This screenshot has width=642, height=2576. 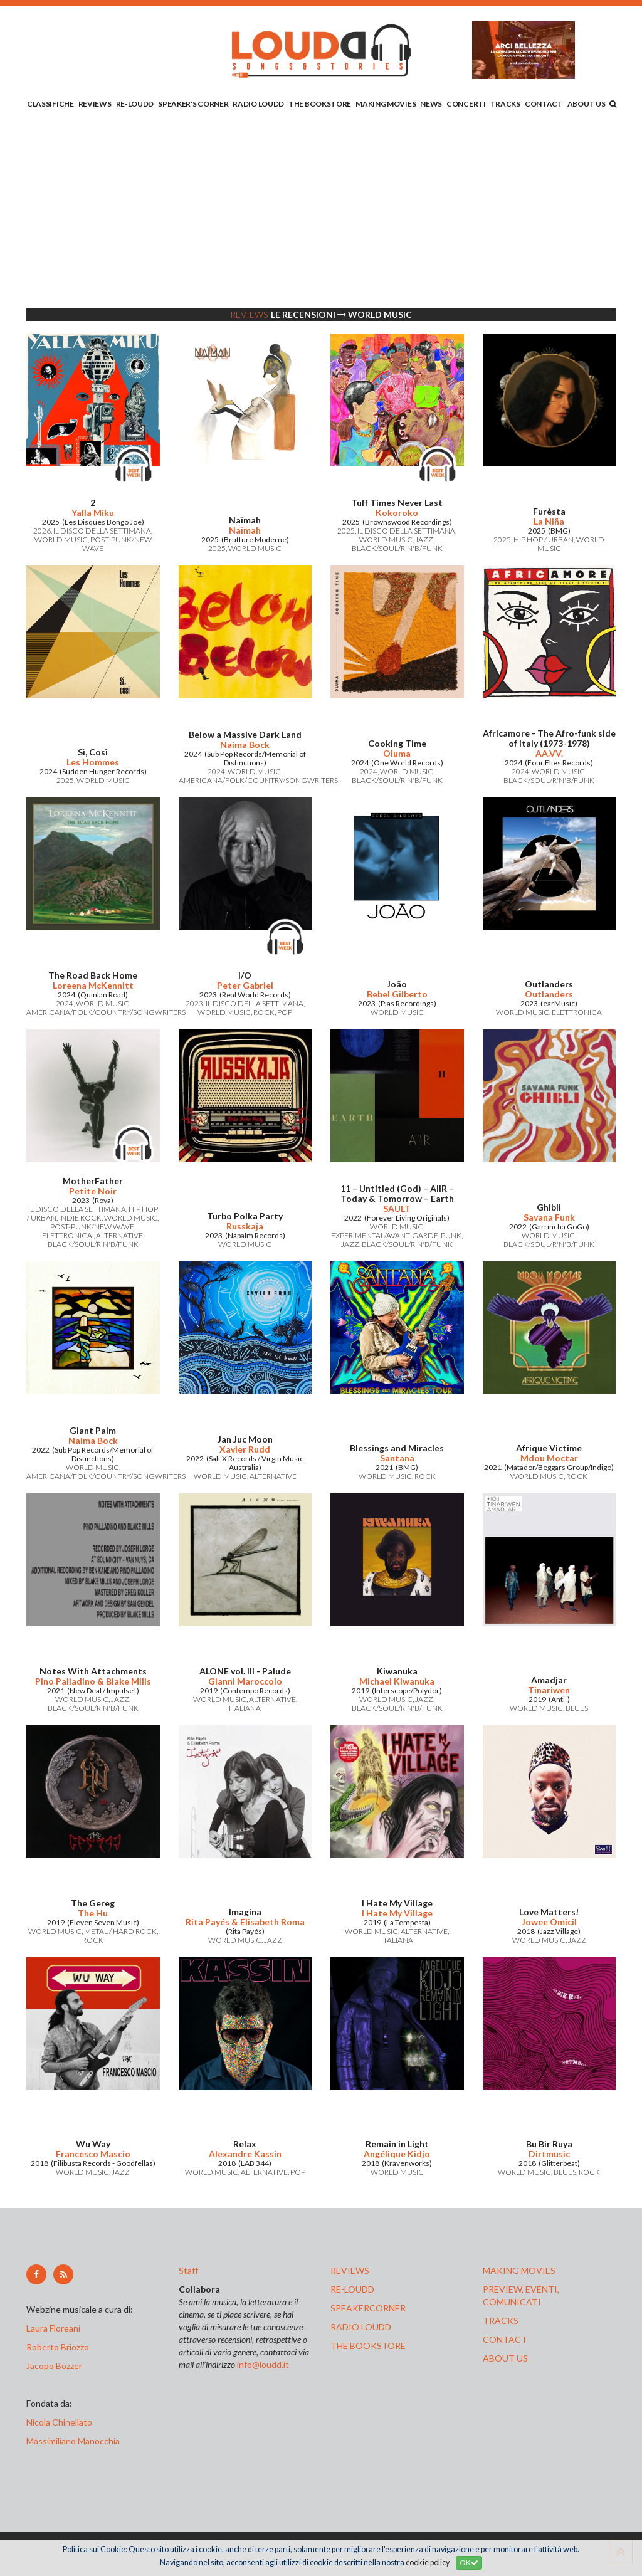 What do you see at coordinates (519, 2270) in the screenshot?
I see `making movies` at bounding box center [519, 2270].